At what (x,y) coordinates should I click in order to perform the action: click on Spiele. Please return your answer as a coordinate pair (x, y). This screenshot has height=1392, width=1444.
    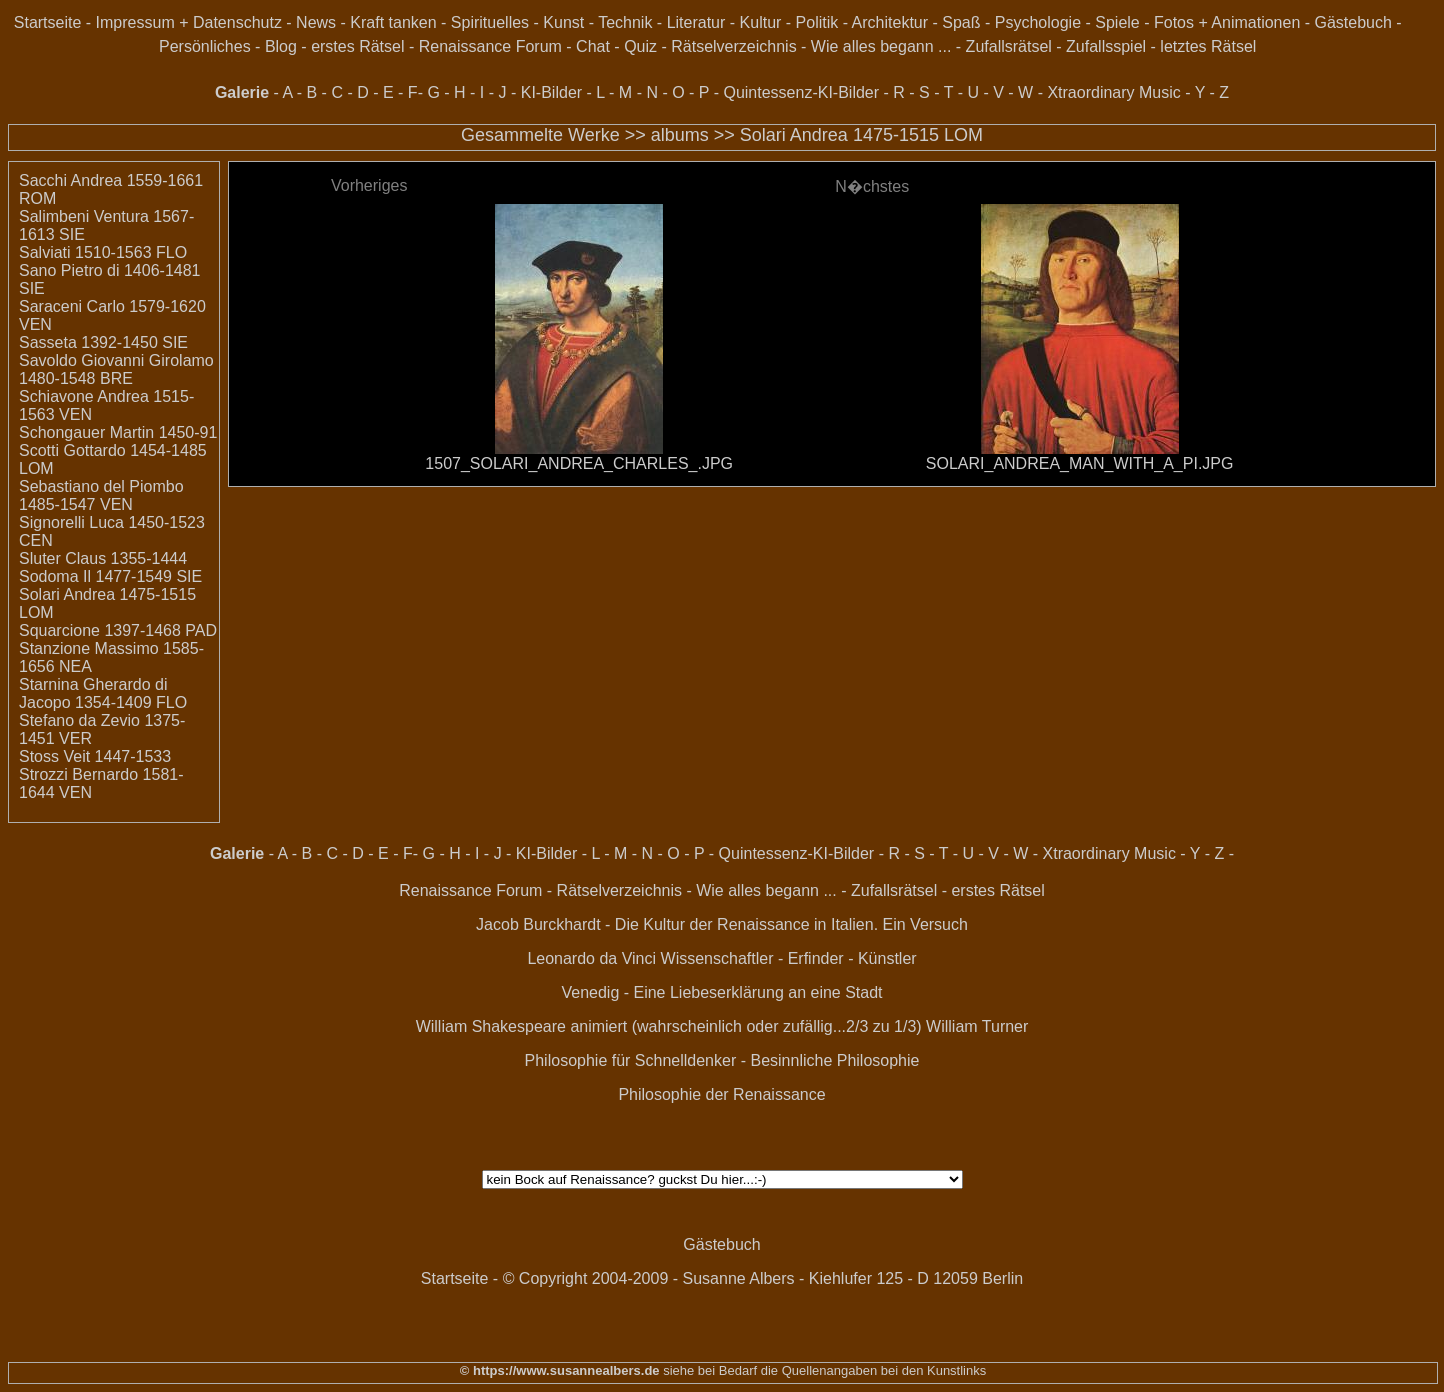
    Looking at the image, I should click on (1117, 22).